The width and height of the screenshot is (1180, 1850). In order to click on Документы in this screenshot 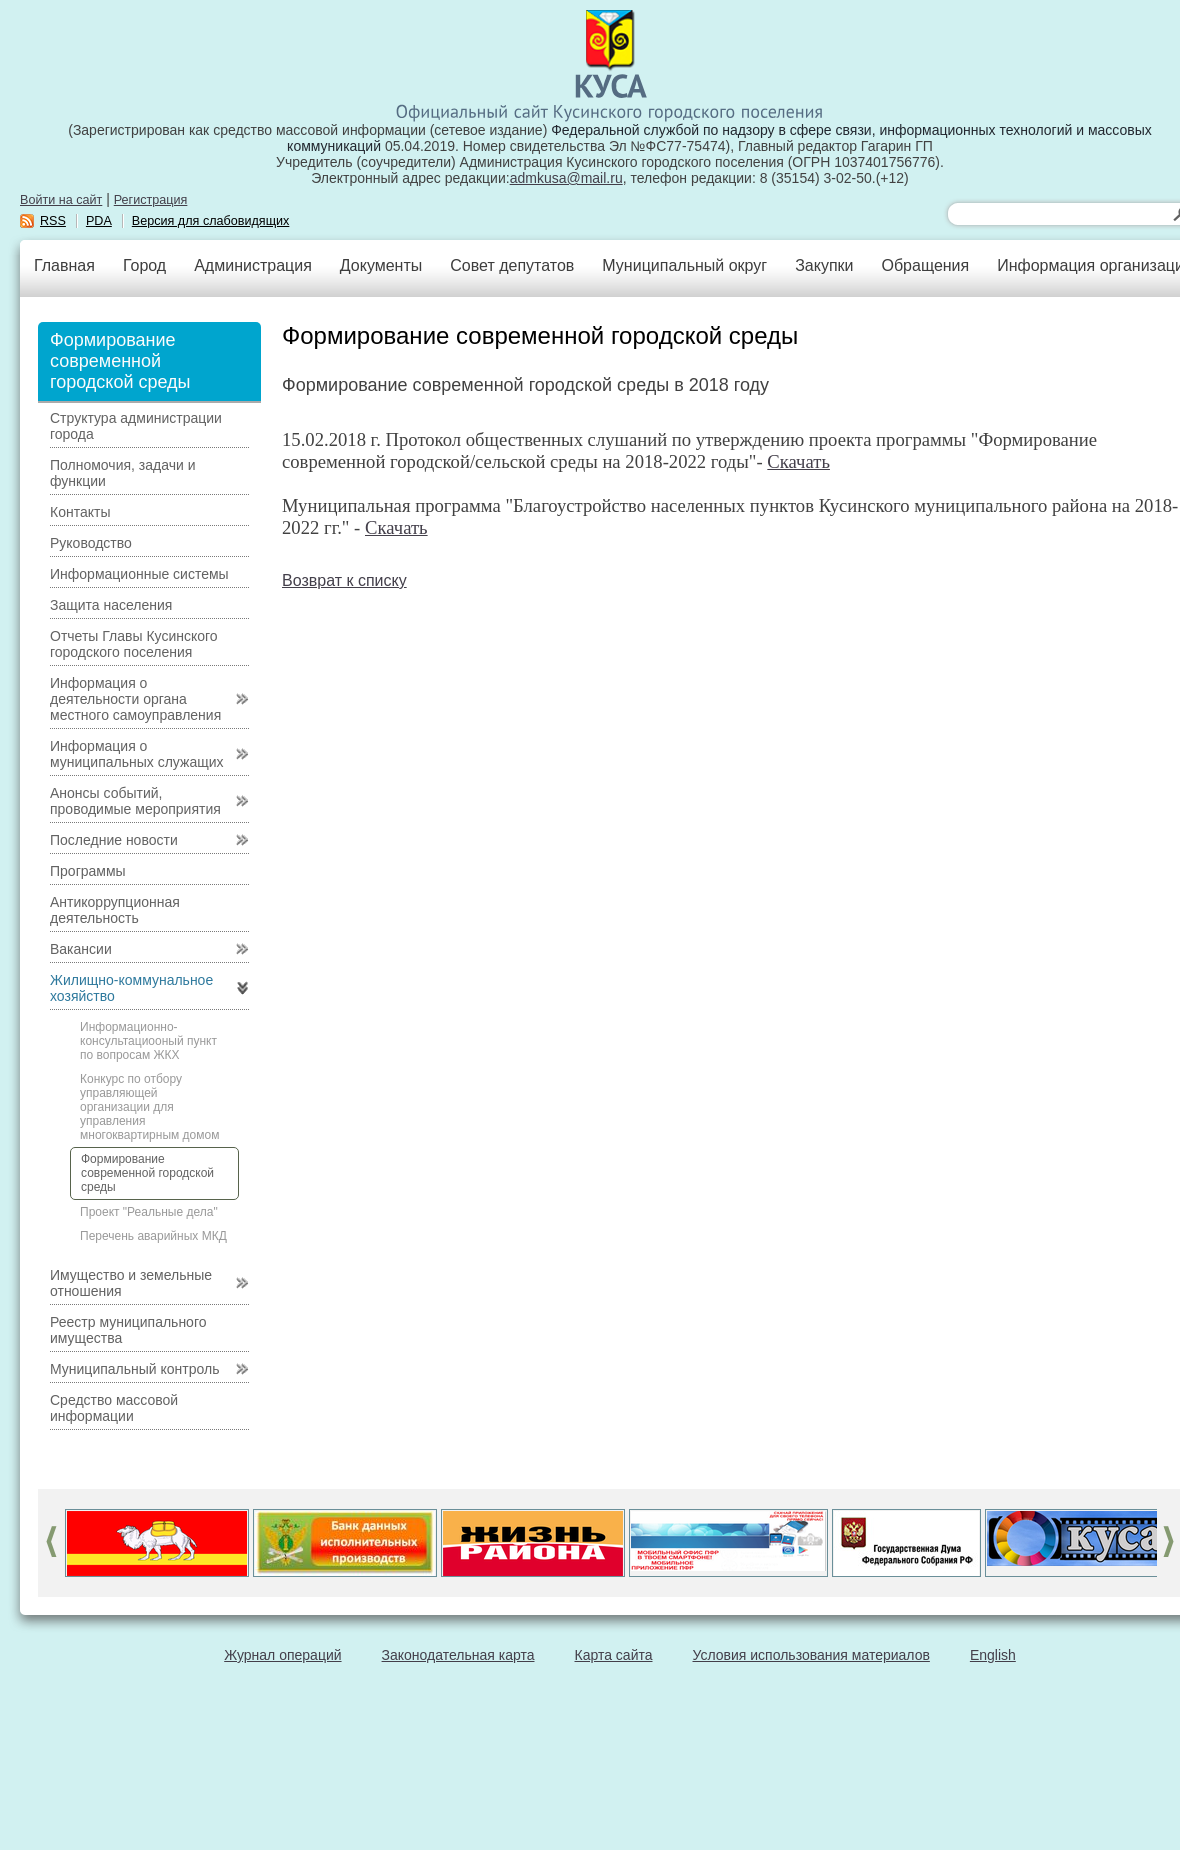, I will do `click(381, 265)`.